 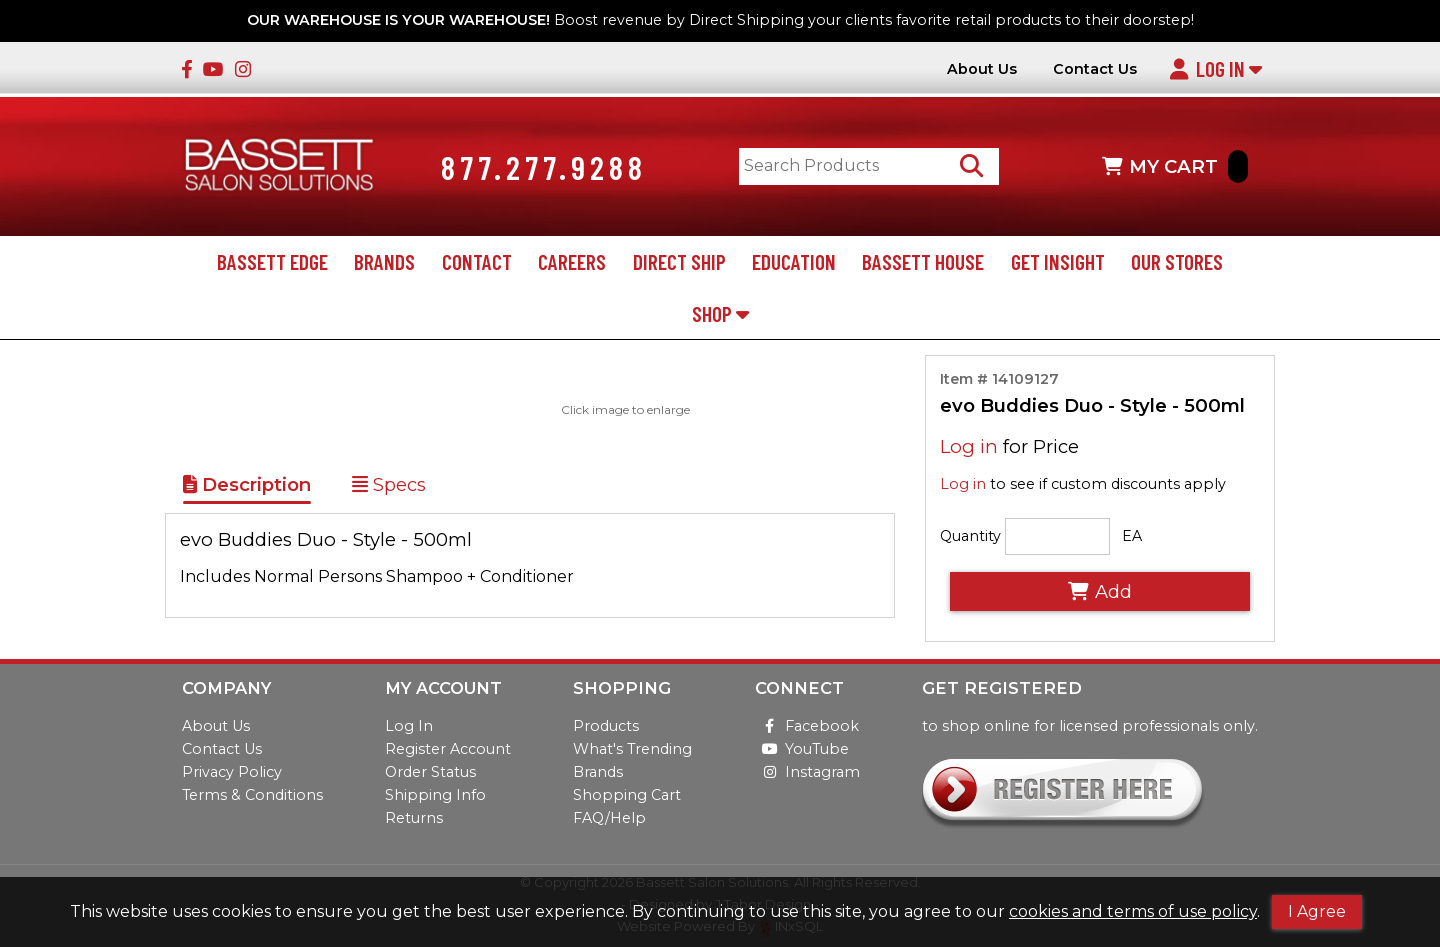 I want to click on Bassett Edge, so click(x=272, y=263).